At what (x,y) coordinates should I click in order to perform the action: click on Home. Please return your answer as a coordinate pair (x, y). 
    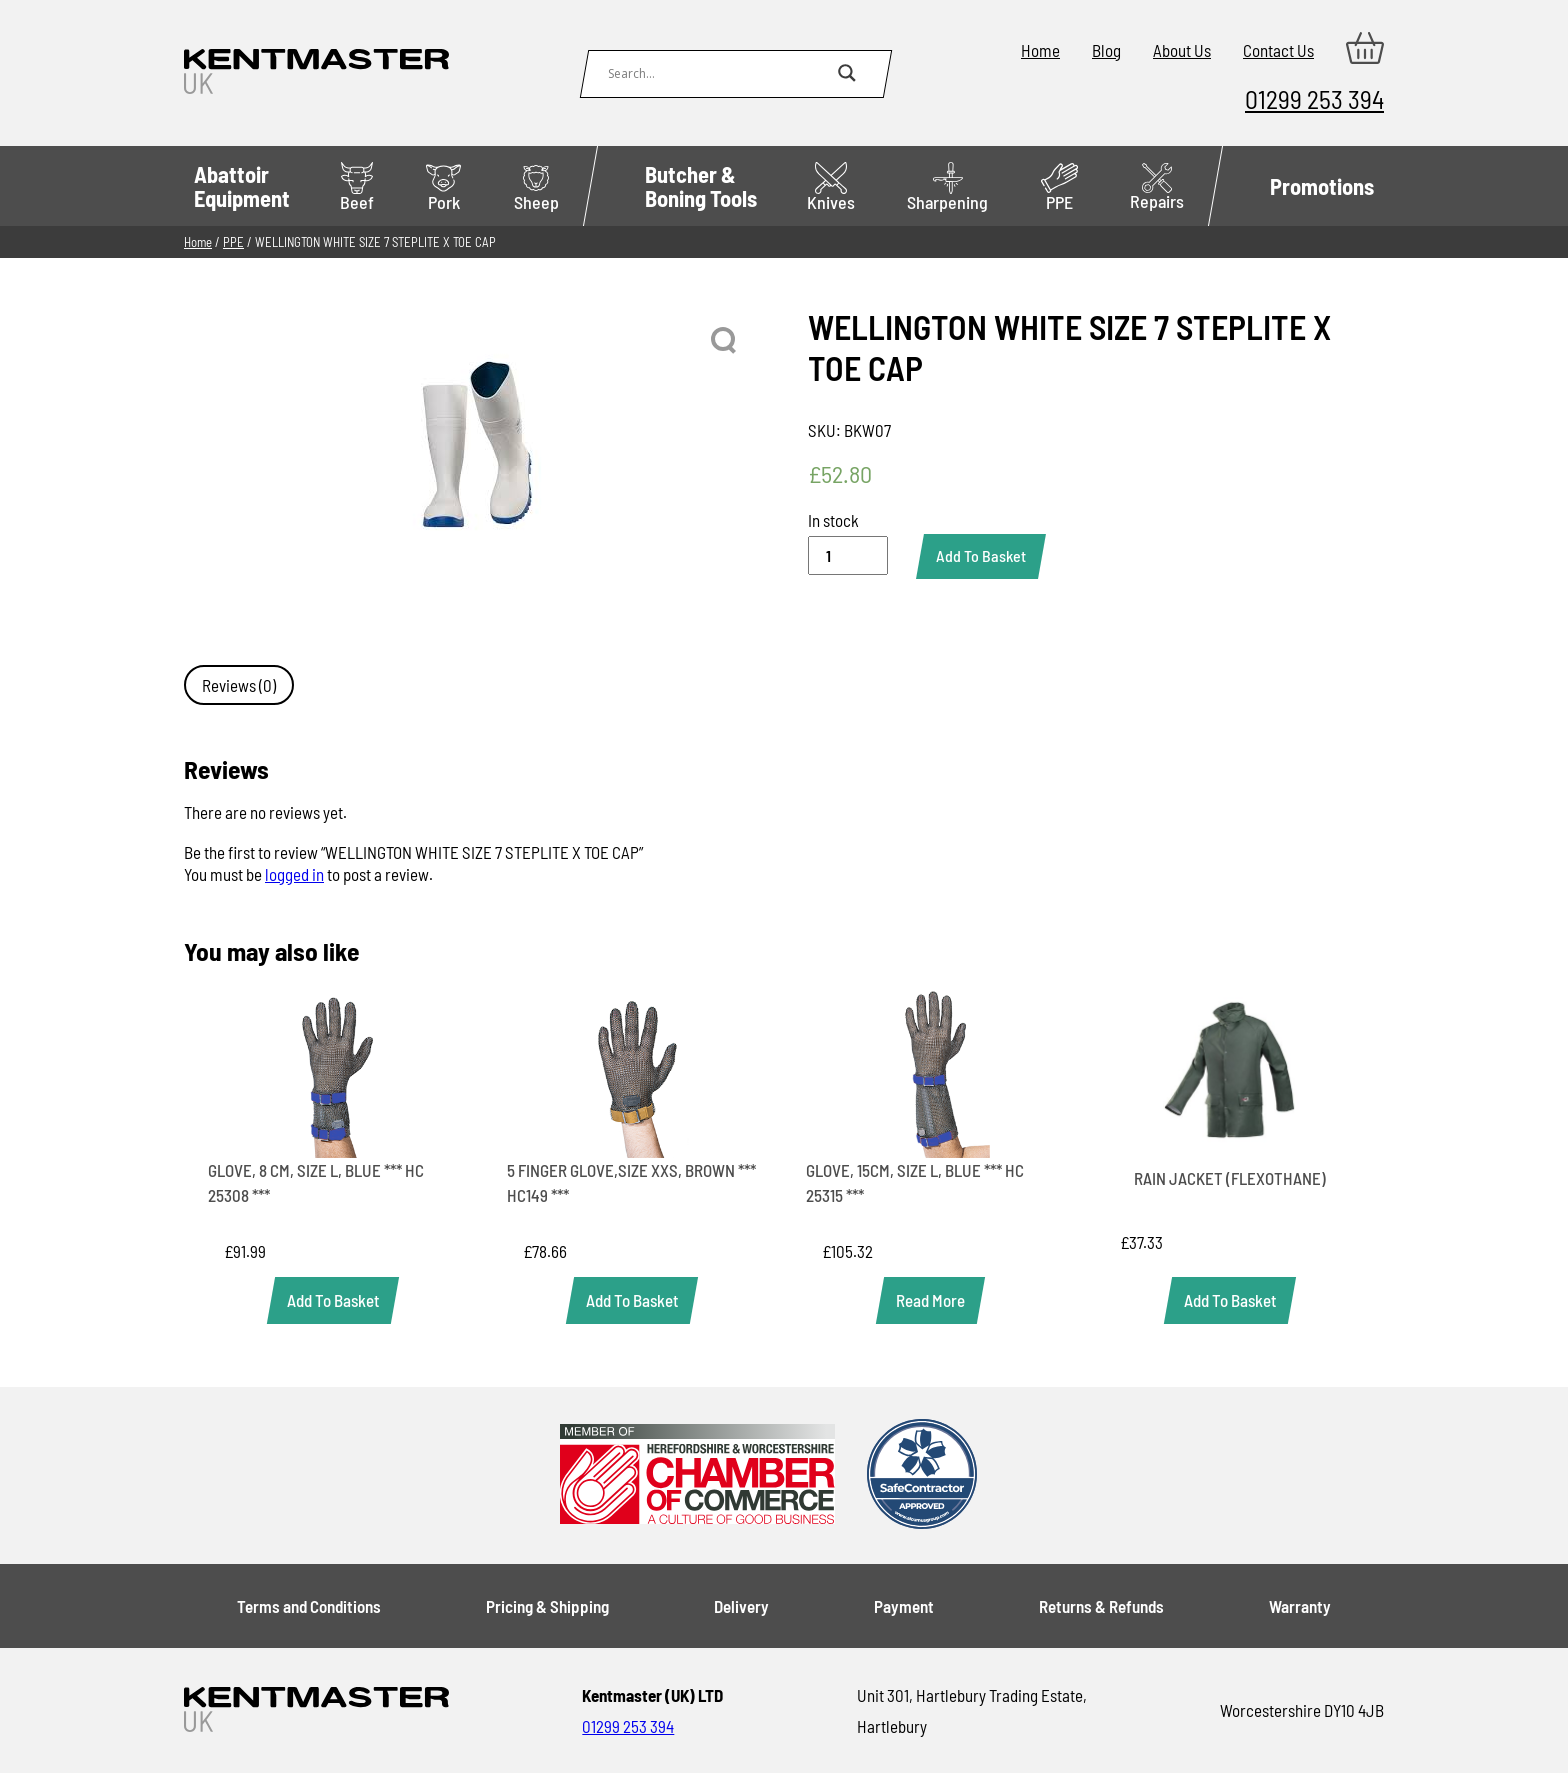
    Looking at the image, I should click on (1040, 50).